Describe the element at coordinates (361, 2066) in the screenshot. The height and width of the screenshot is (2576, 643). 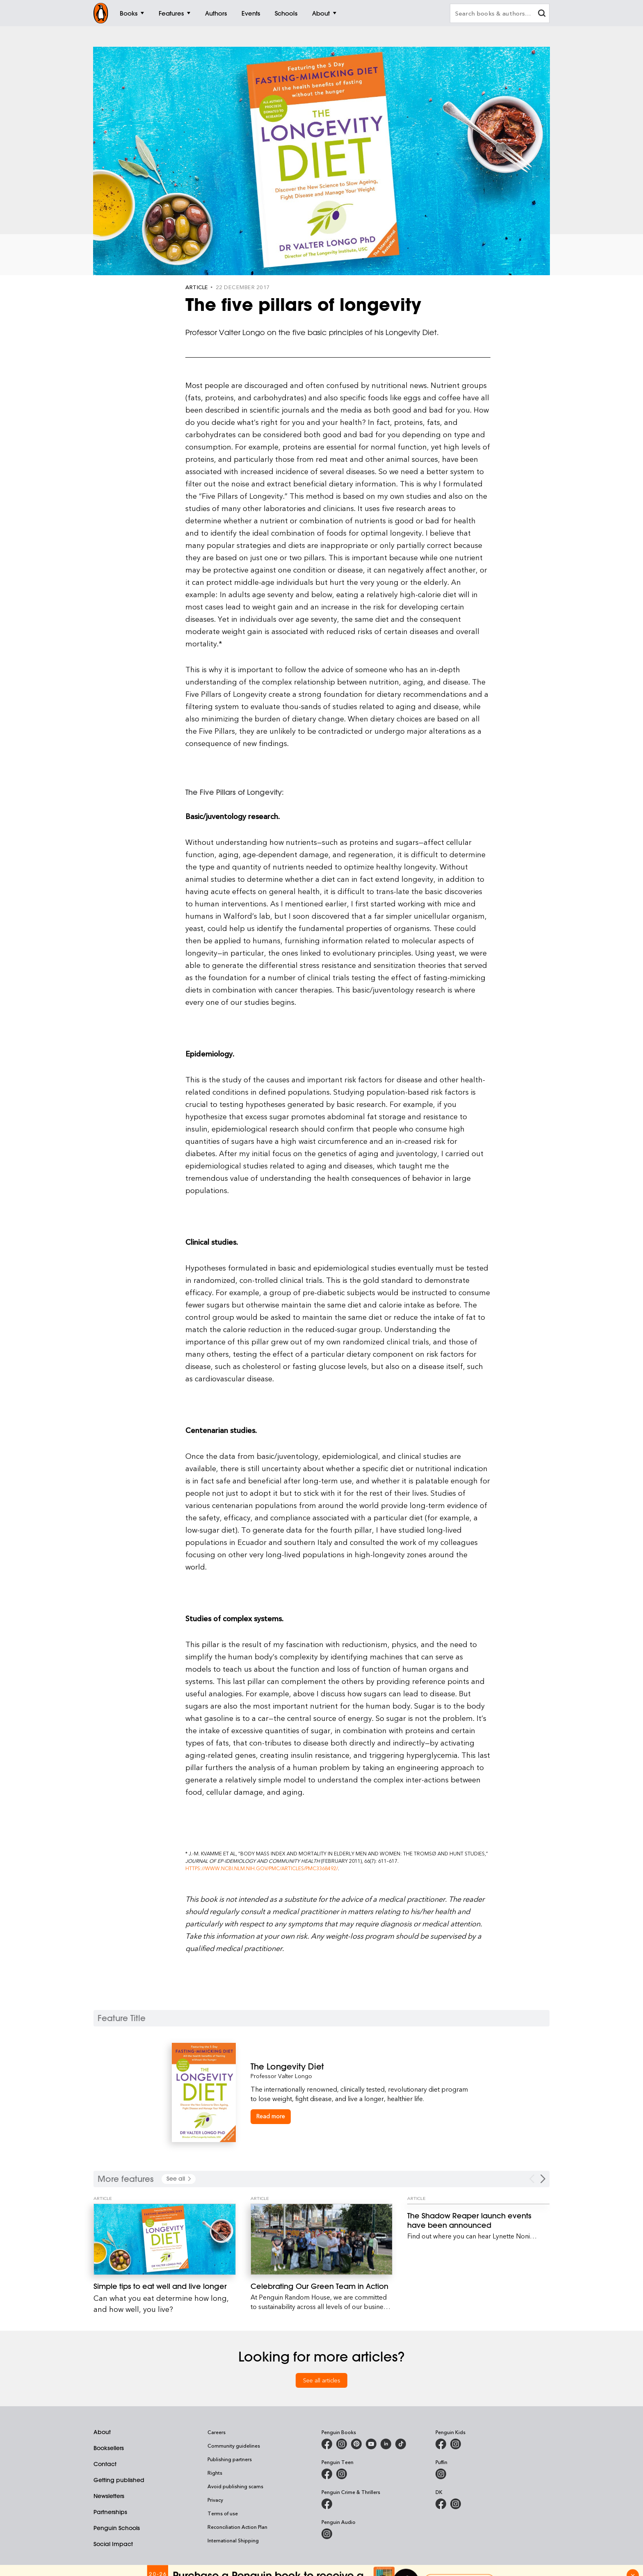
I see `[The Longevity Diet]` at that location.